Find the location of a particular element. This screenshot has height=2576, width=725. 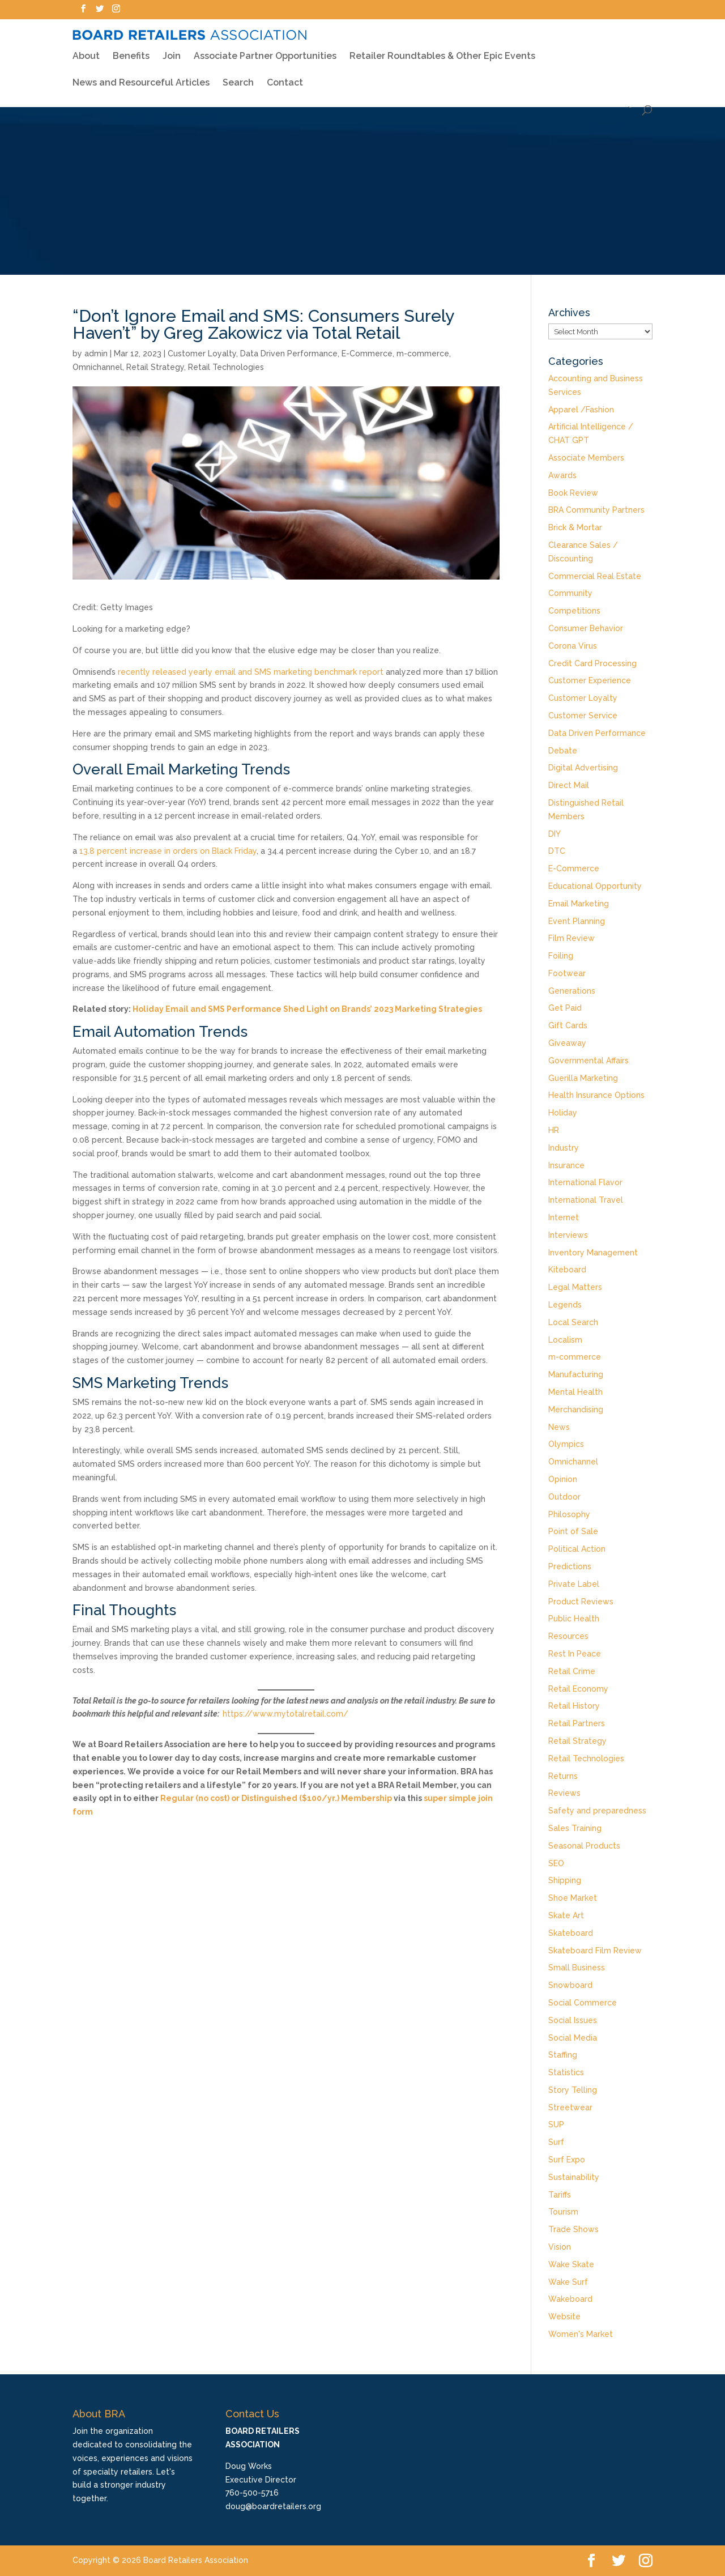

HR is located at coordinates (553, 1130).